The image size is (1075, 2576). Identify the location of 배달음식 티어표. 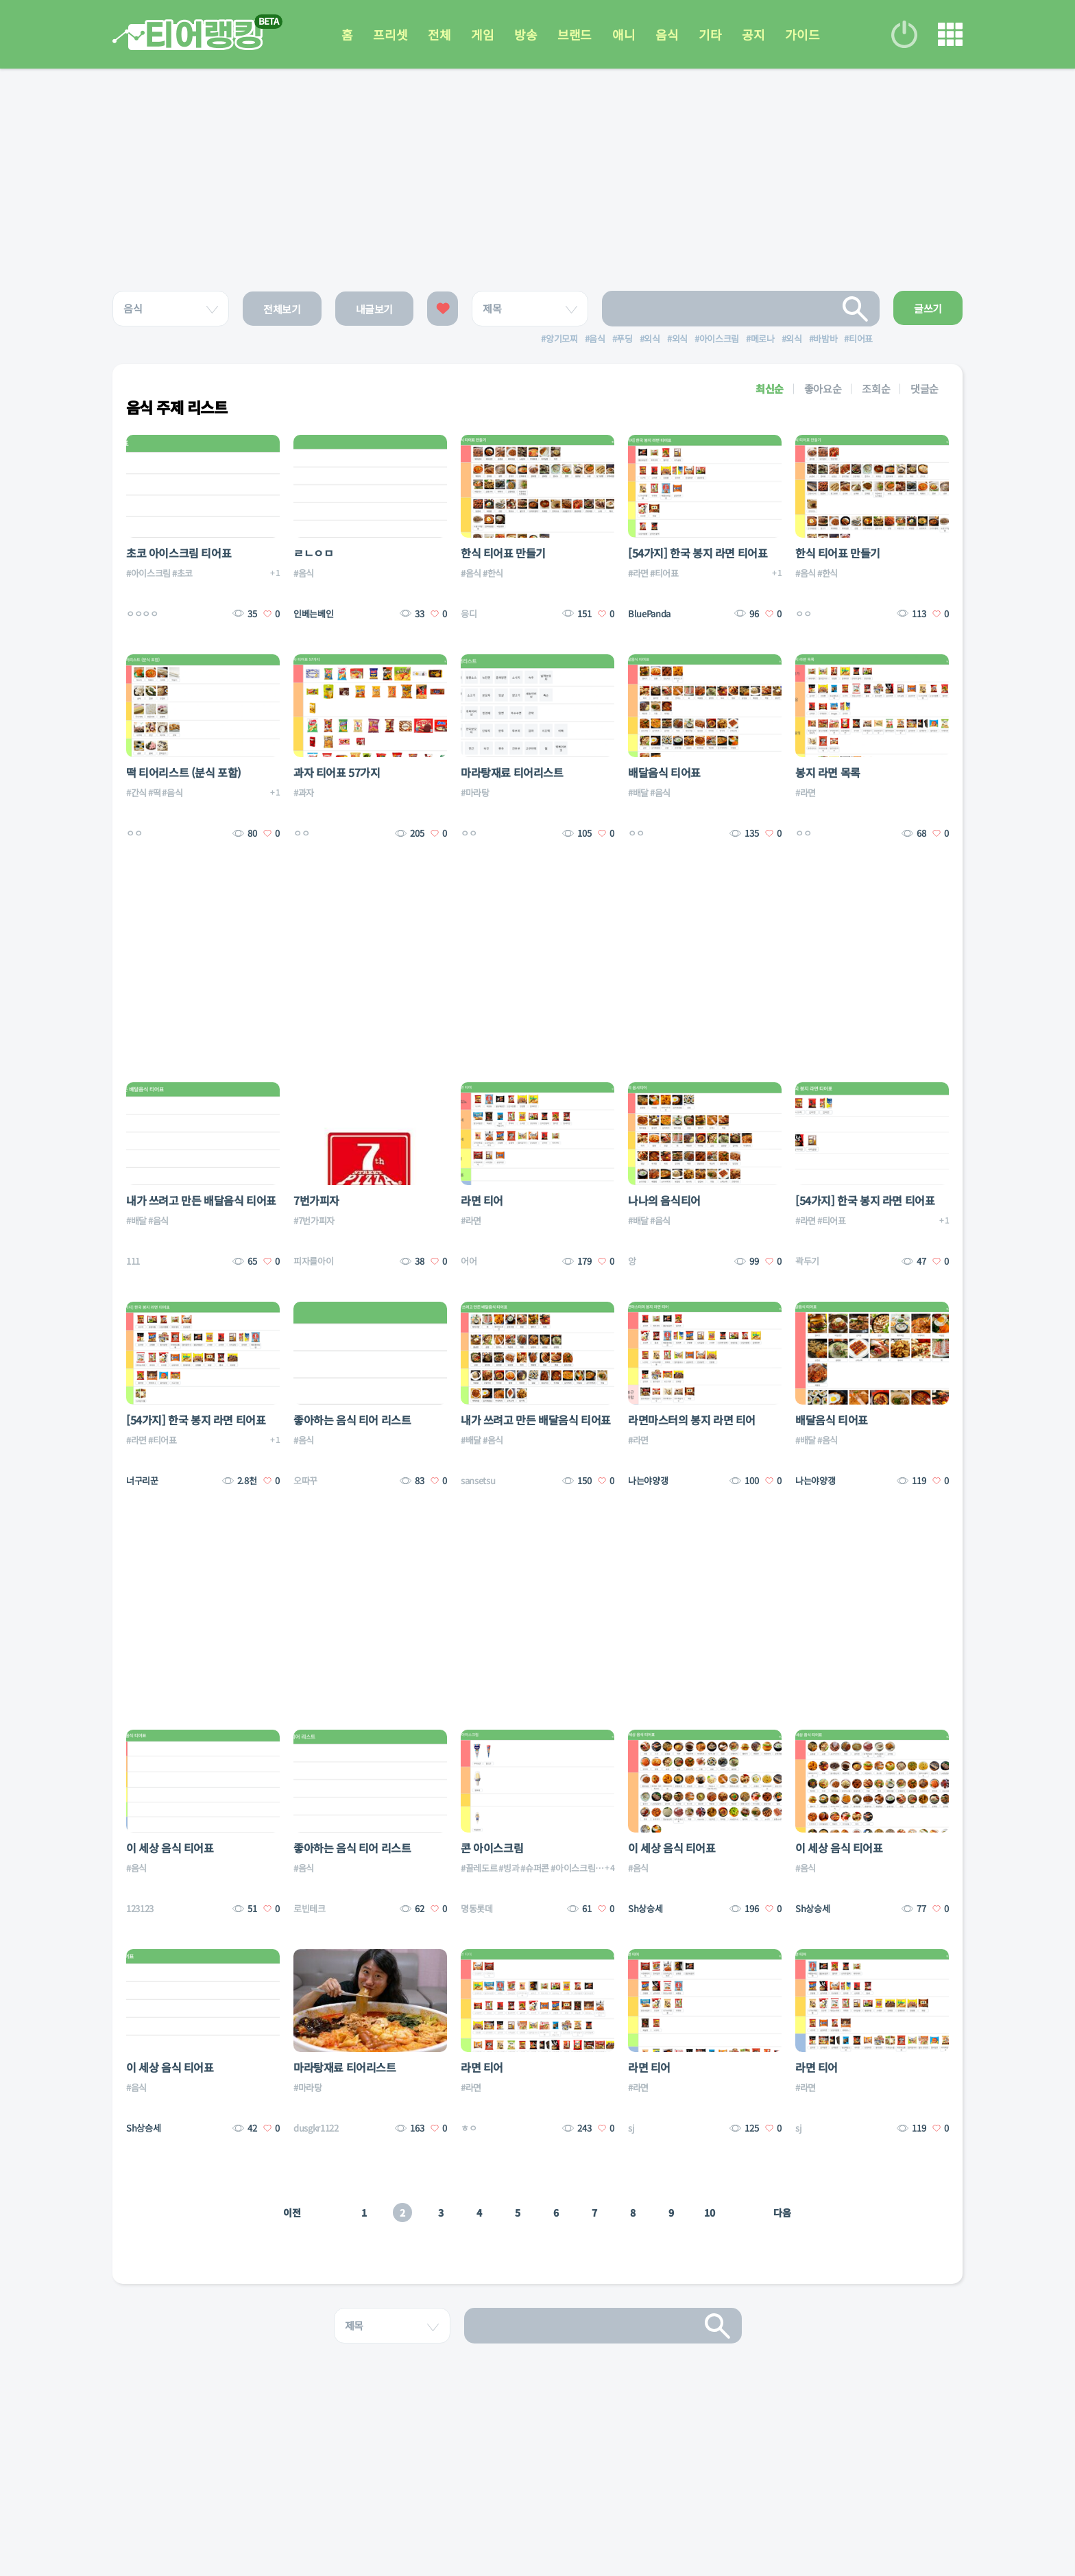
(664, 772).